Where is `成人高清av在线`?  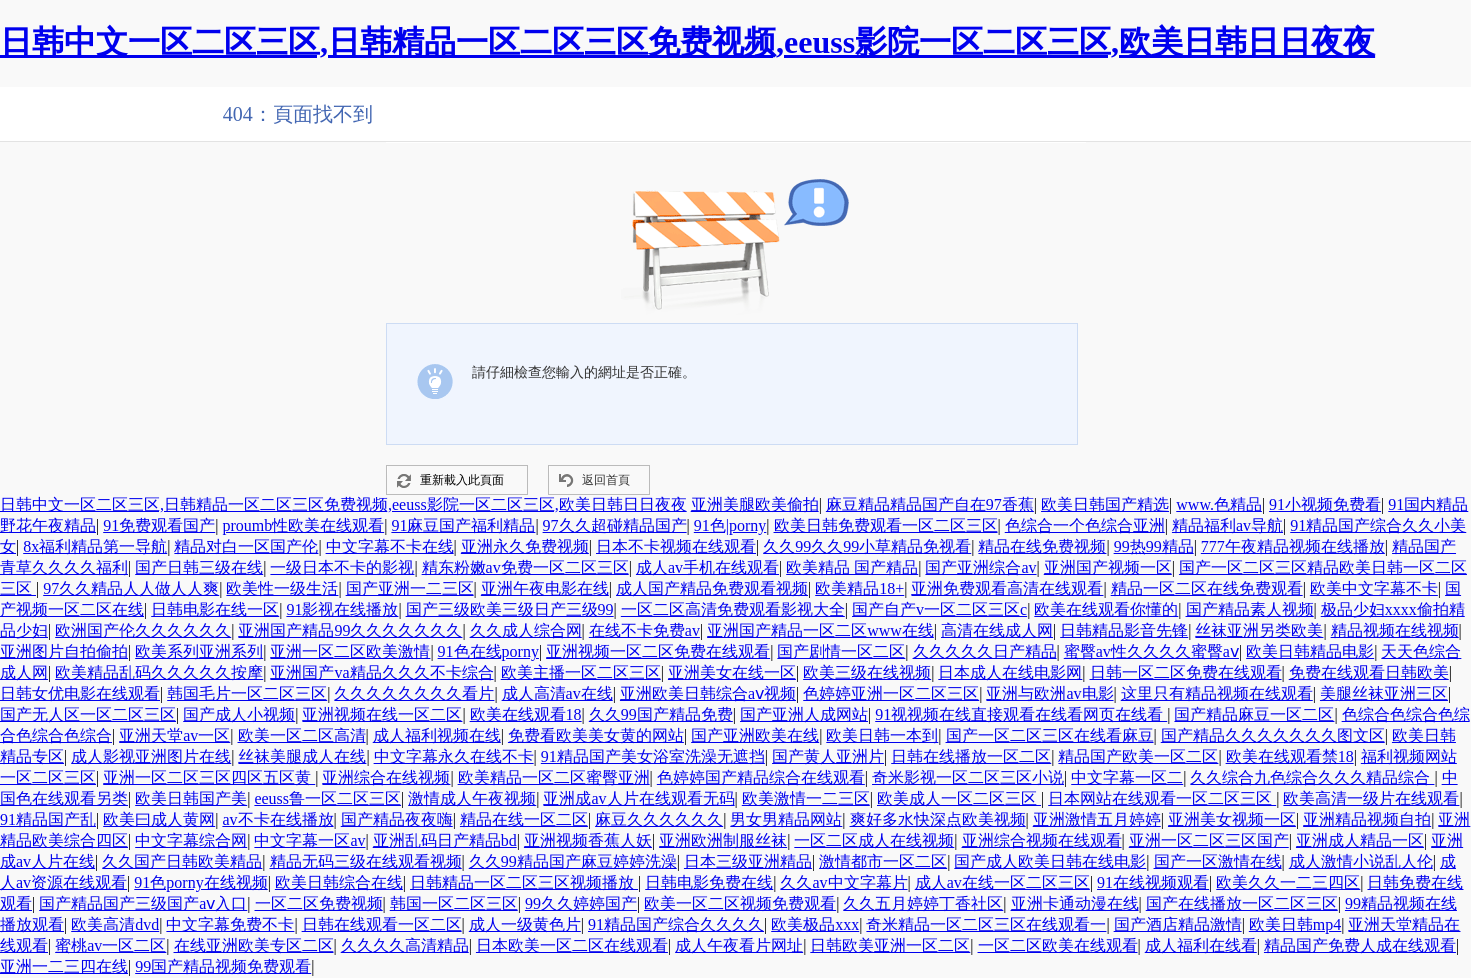 成人高清av在线 is located at coordinates (557, 693).